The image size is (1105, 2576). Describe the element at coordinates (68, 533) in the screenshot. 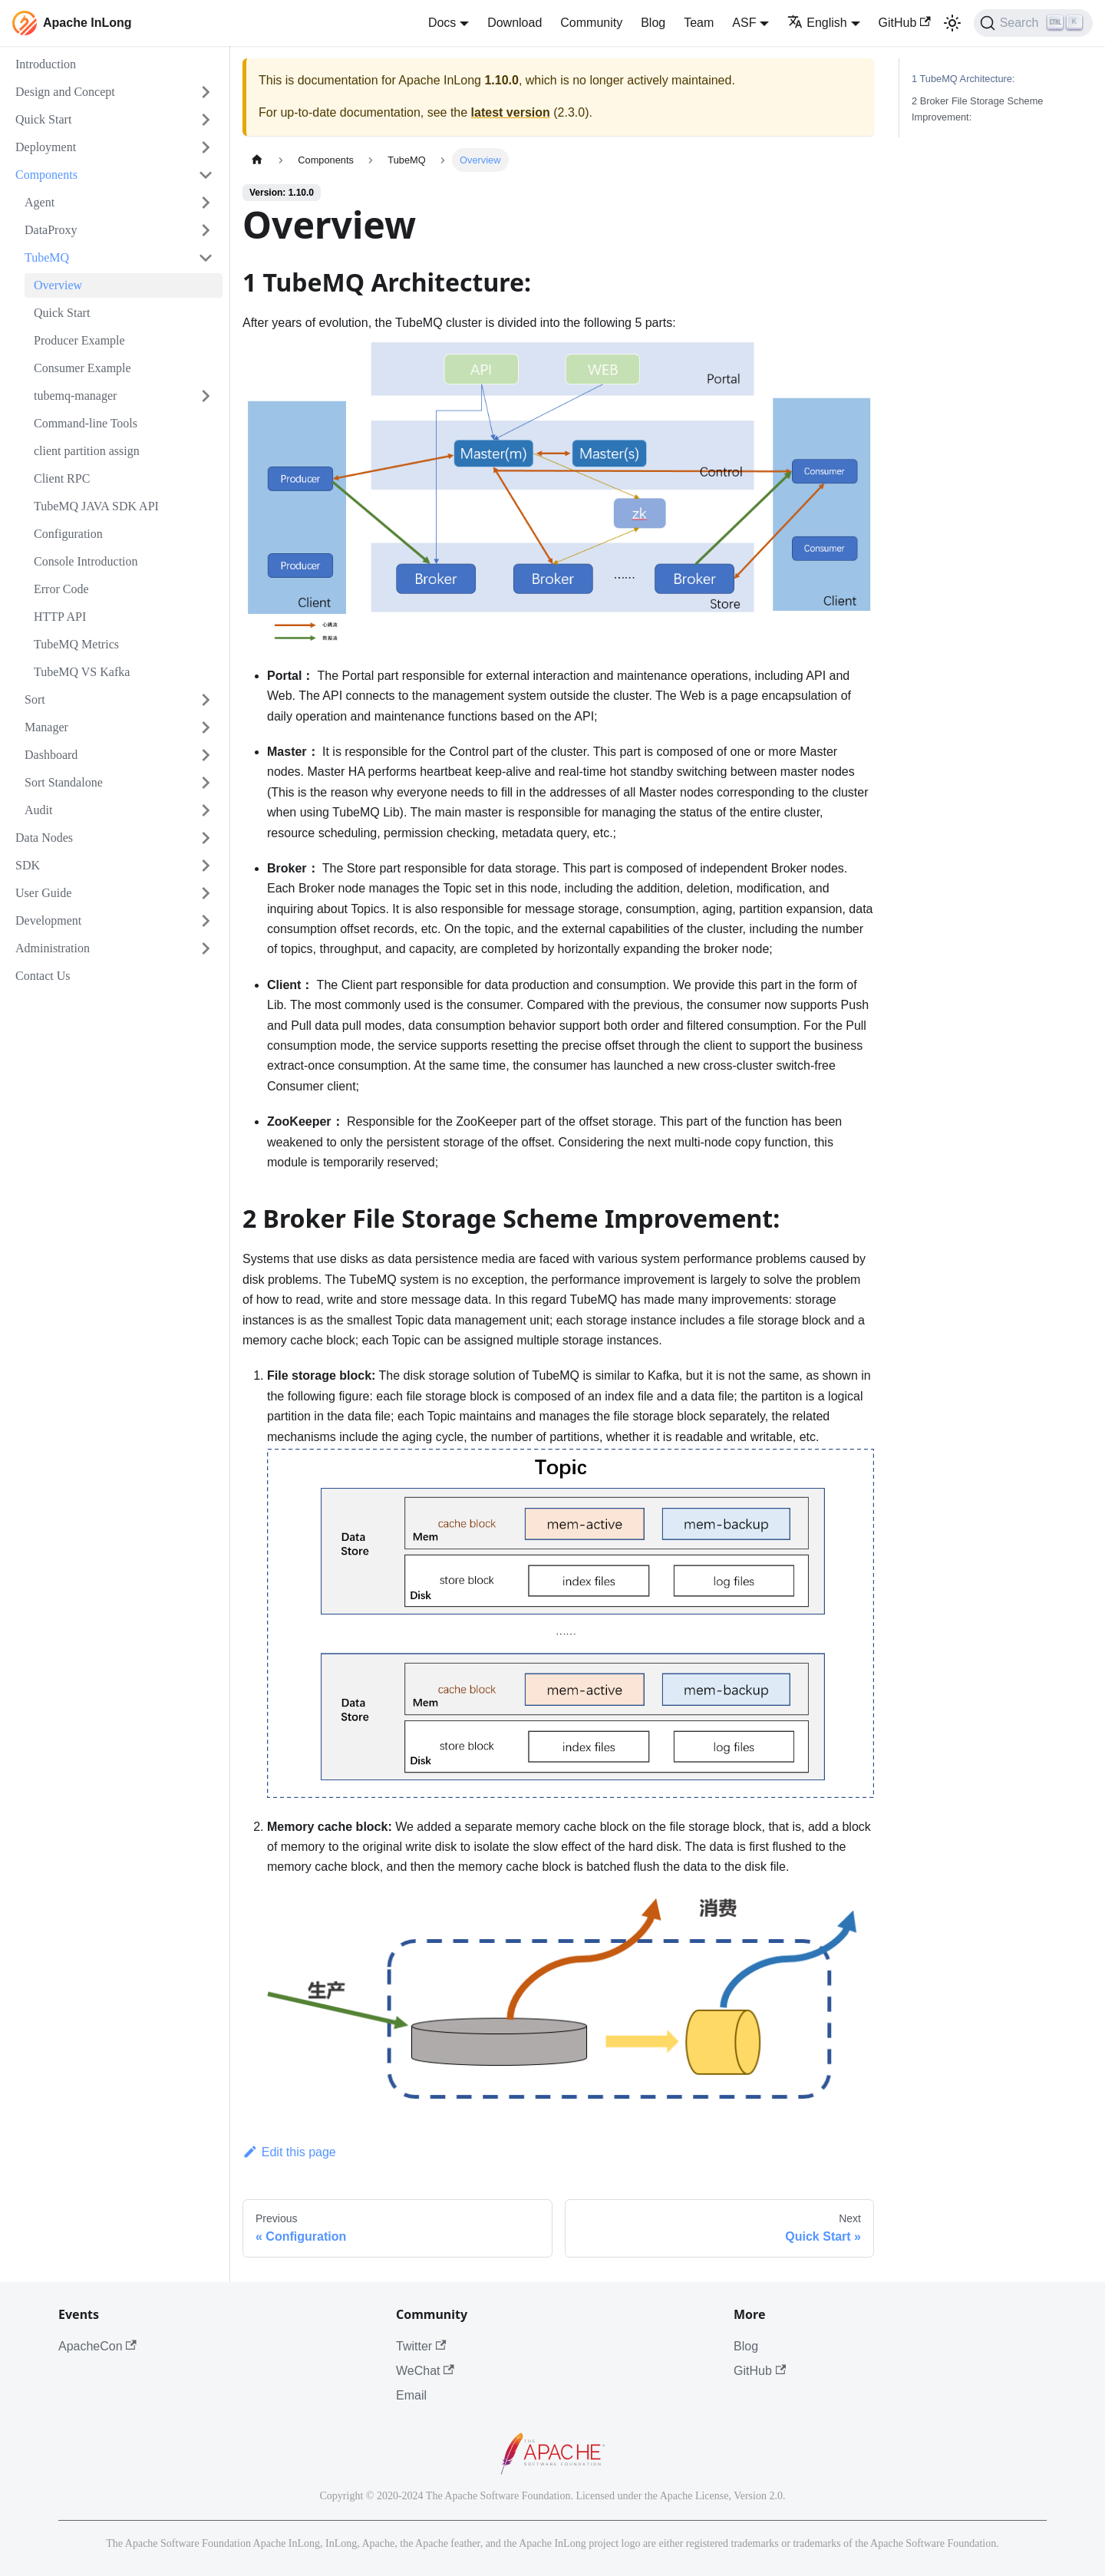

I see `Configuration` at that location.